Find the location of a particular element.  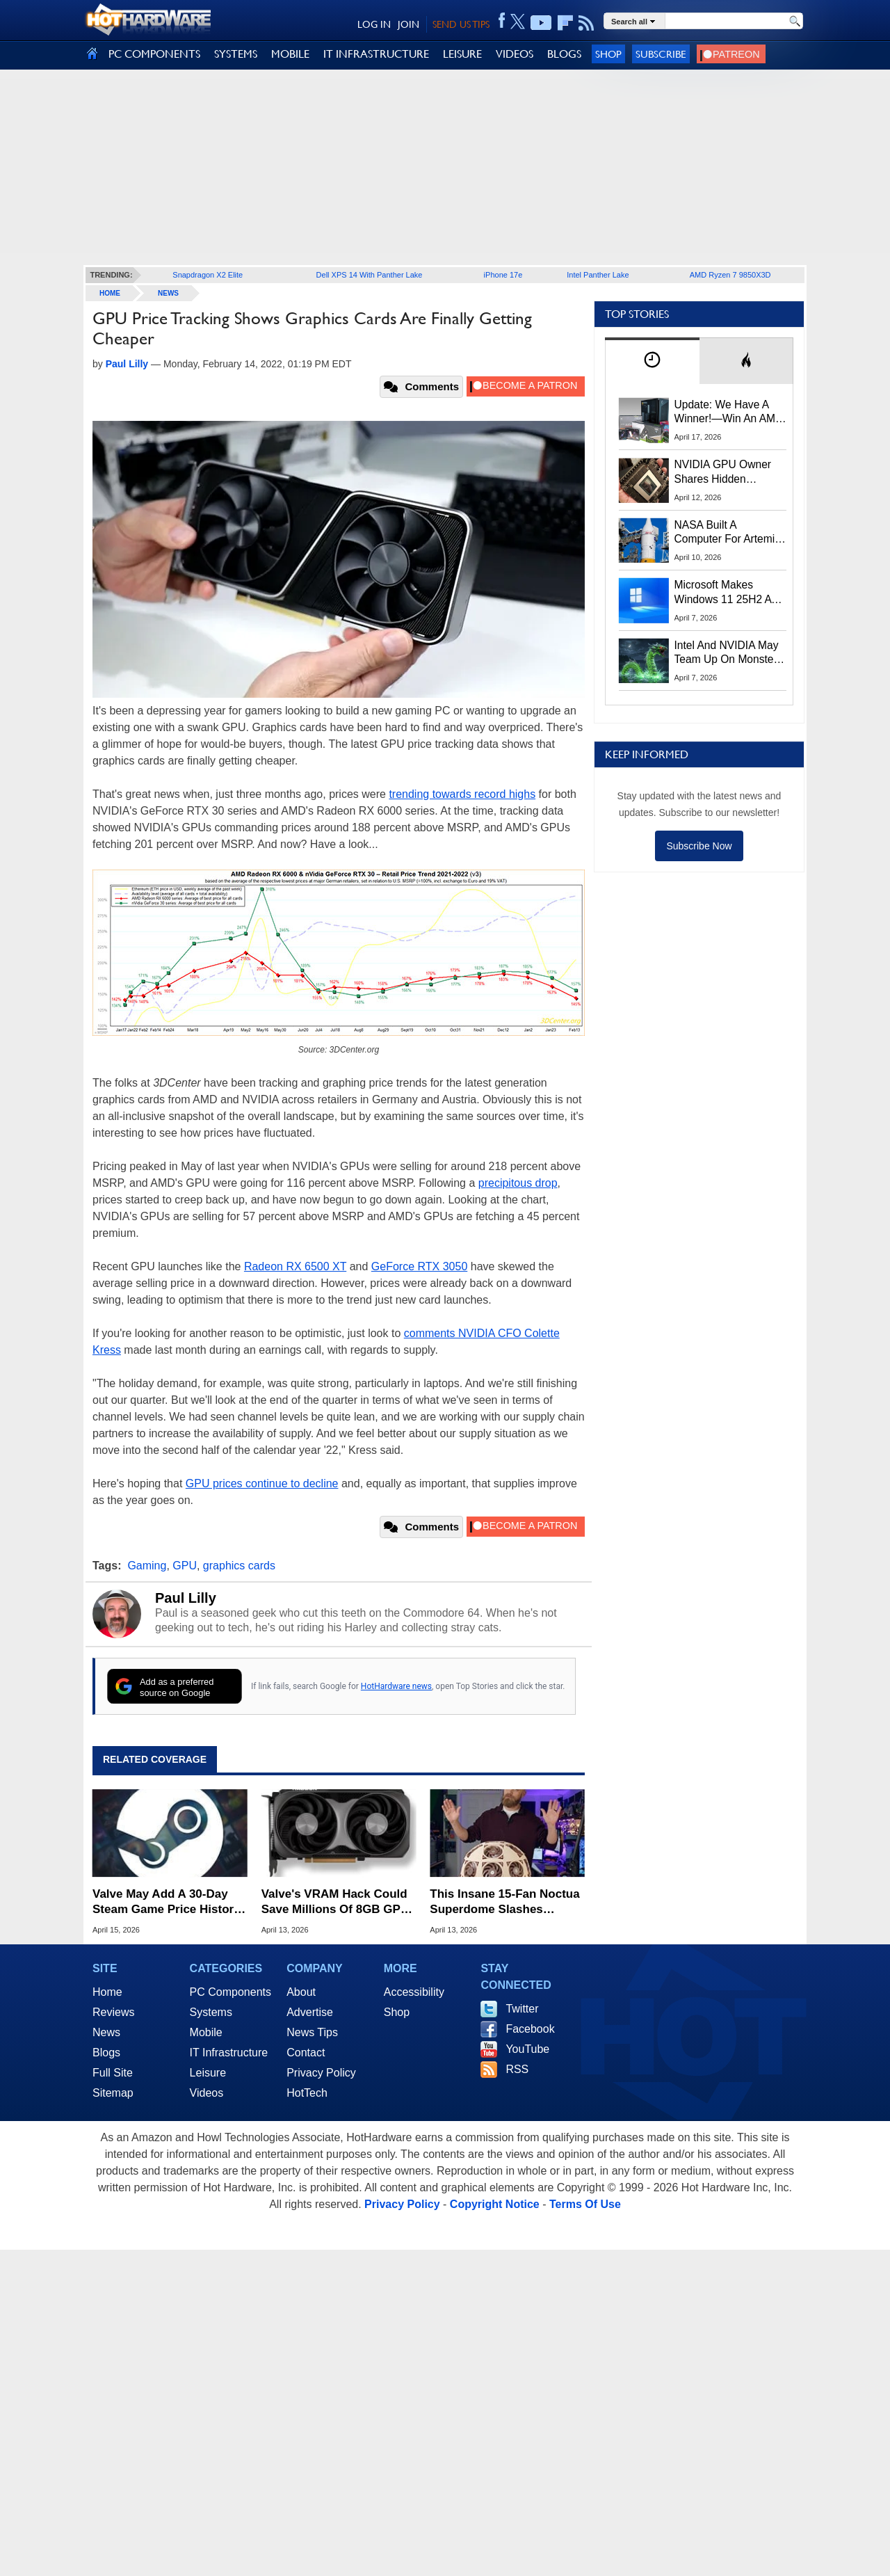

MOBILE is located at coordinates (290, 54).